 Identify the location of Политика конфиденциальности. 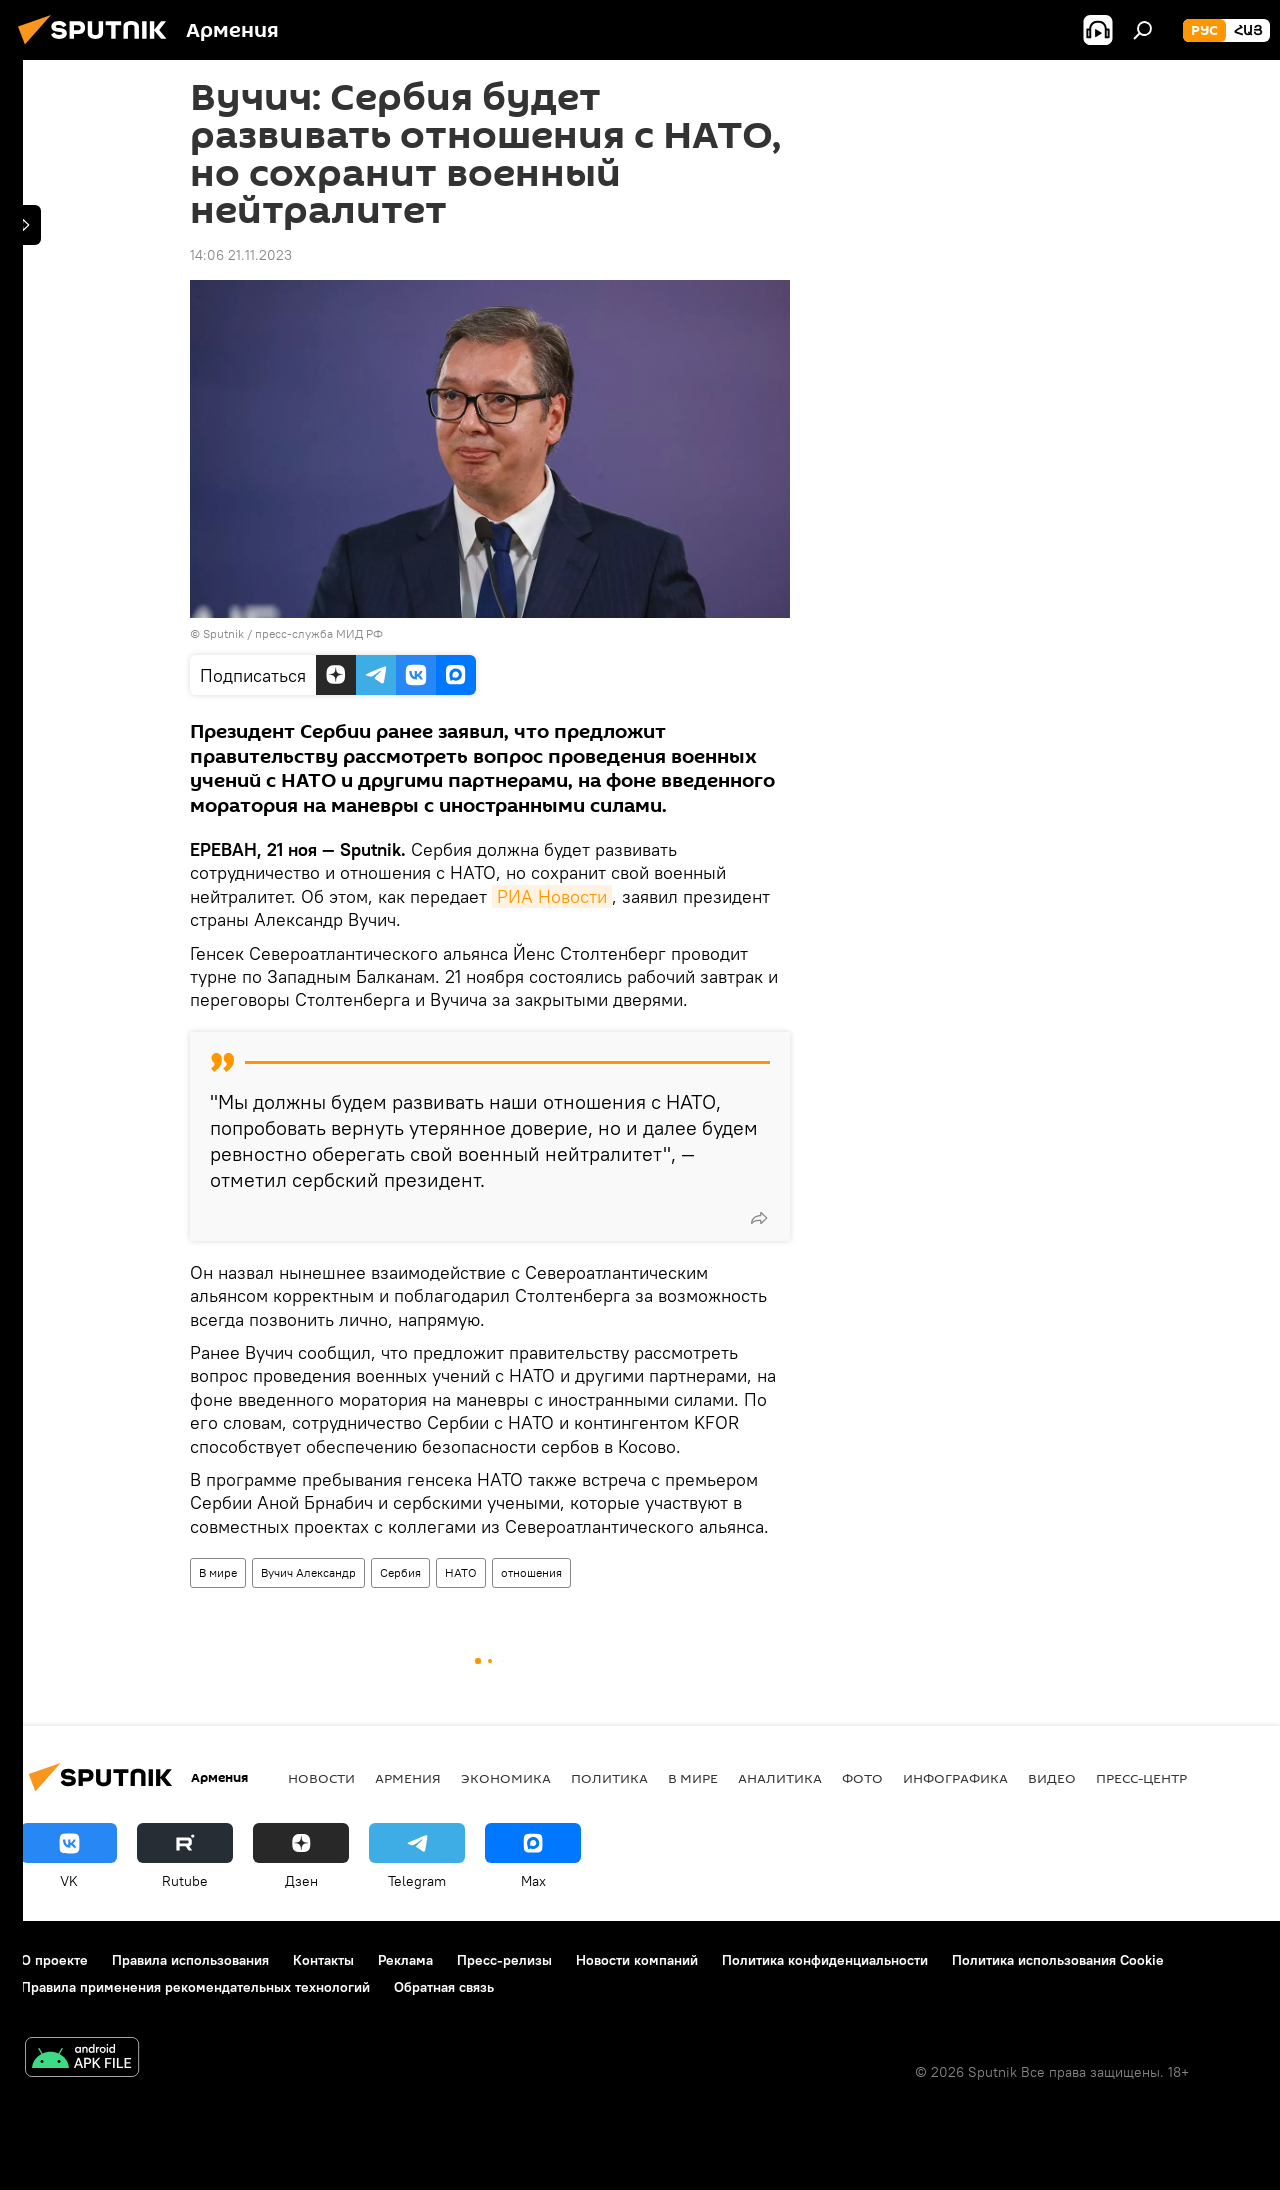
(825, 1960).